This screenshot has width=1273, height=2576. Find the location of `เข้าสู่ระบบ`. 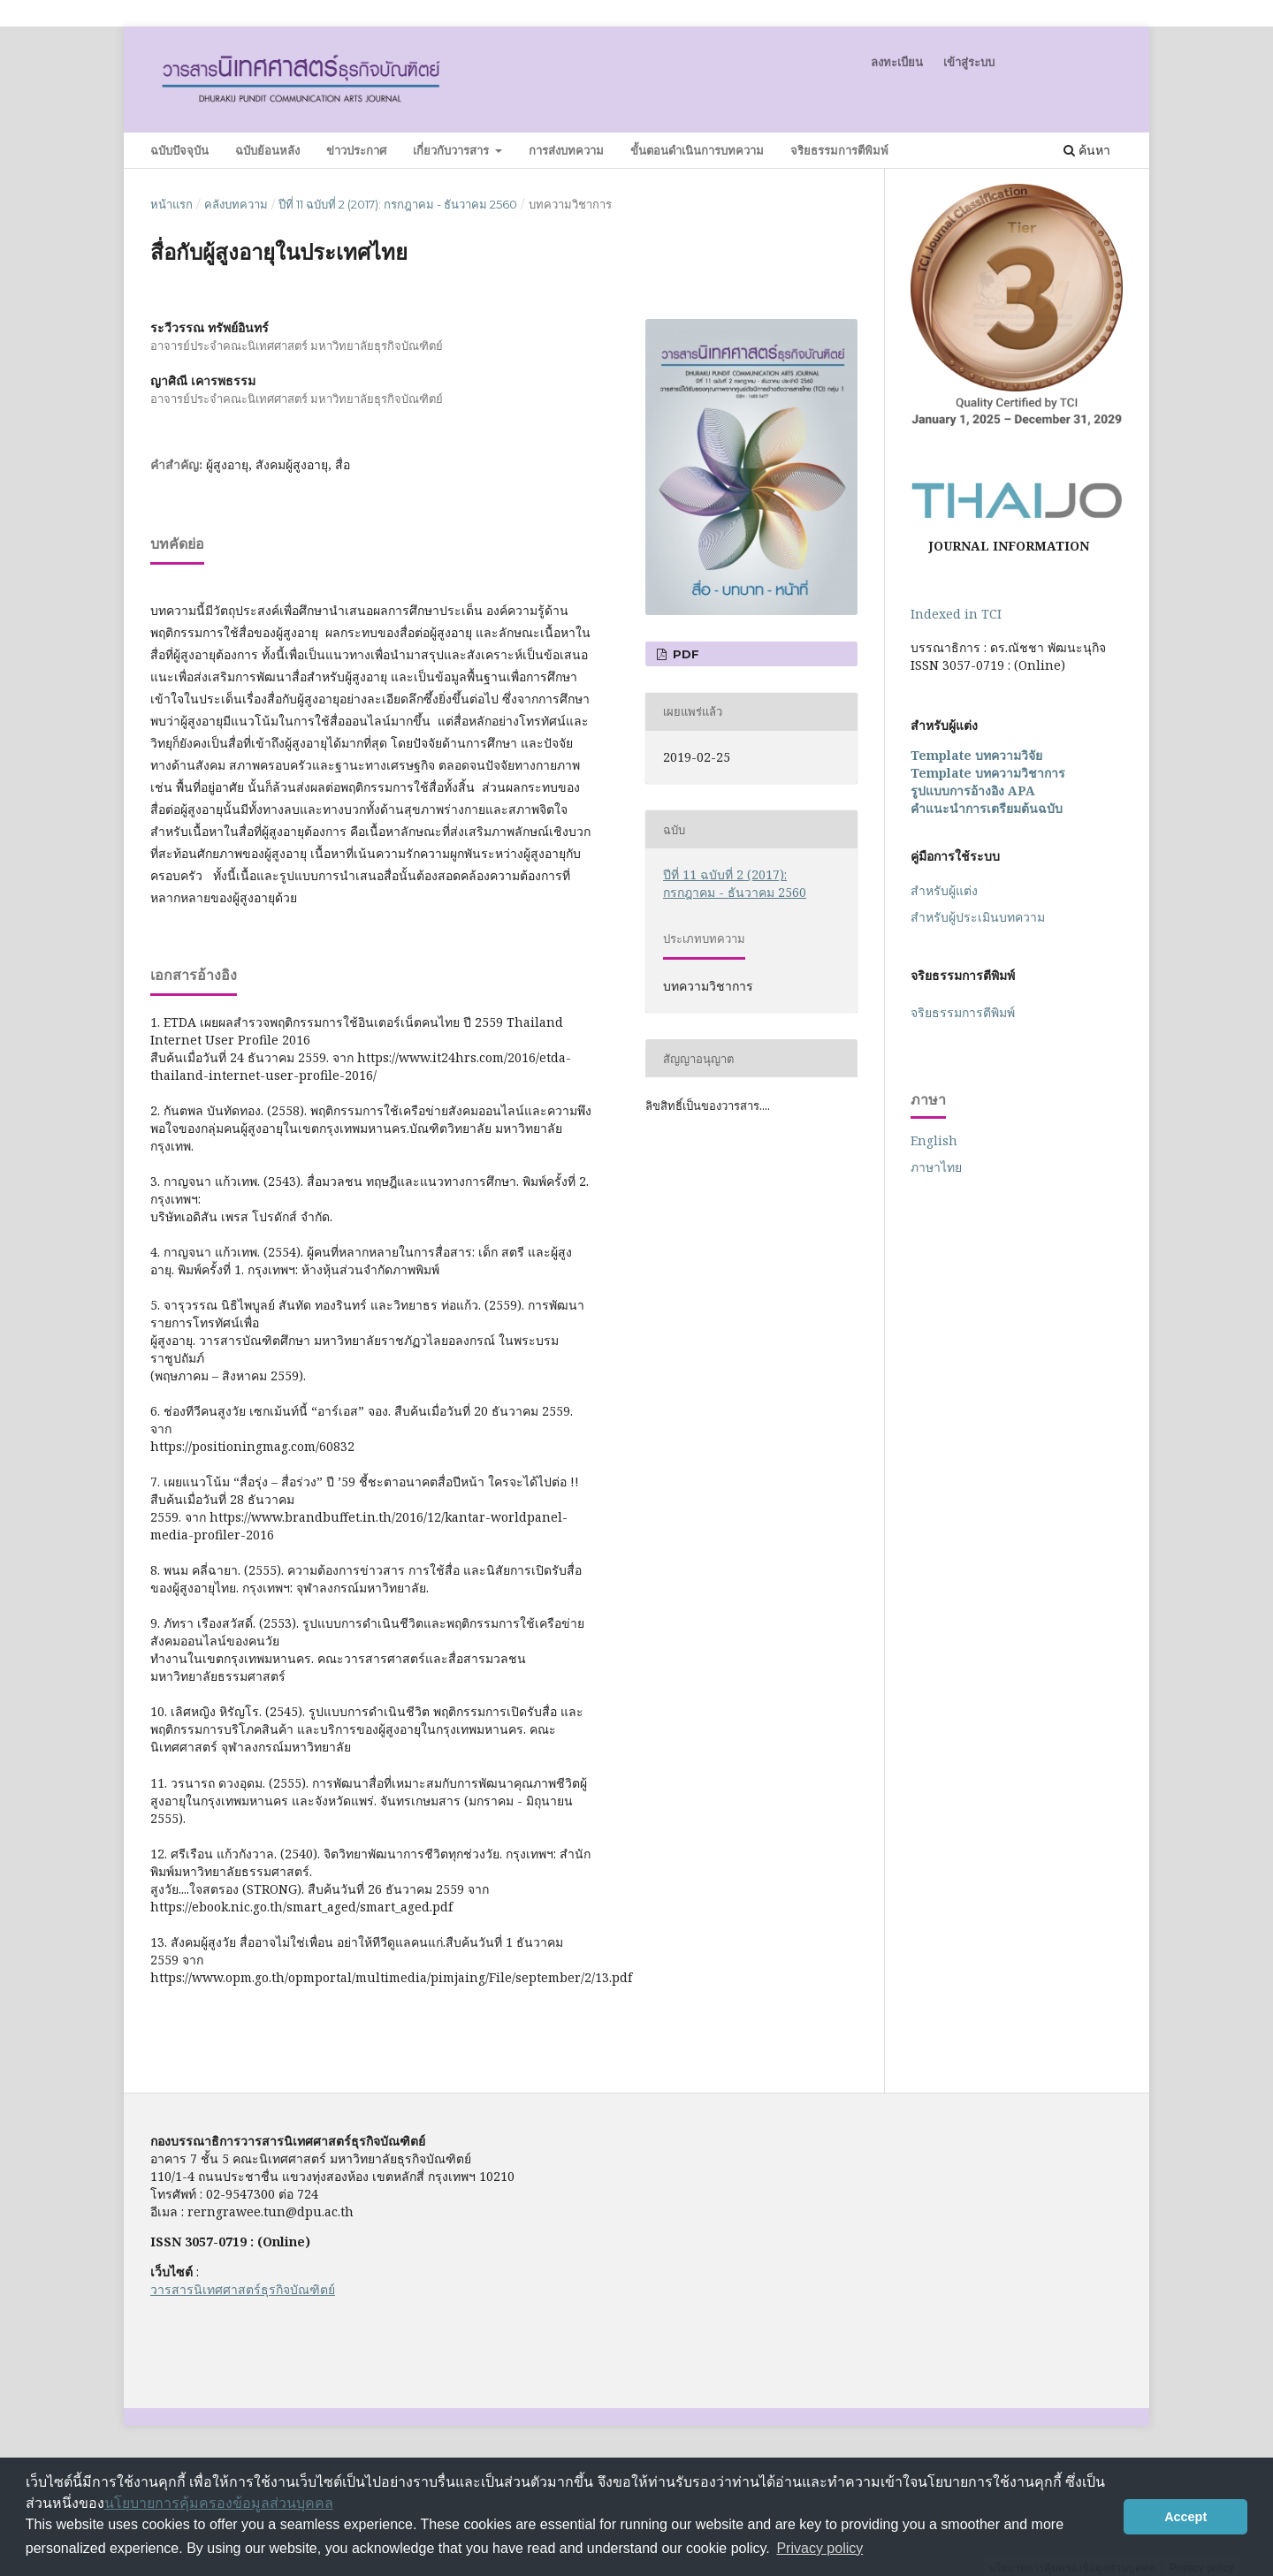

เข้าสู่ระบบ is located at coordinates (969, 62).